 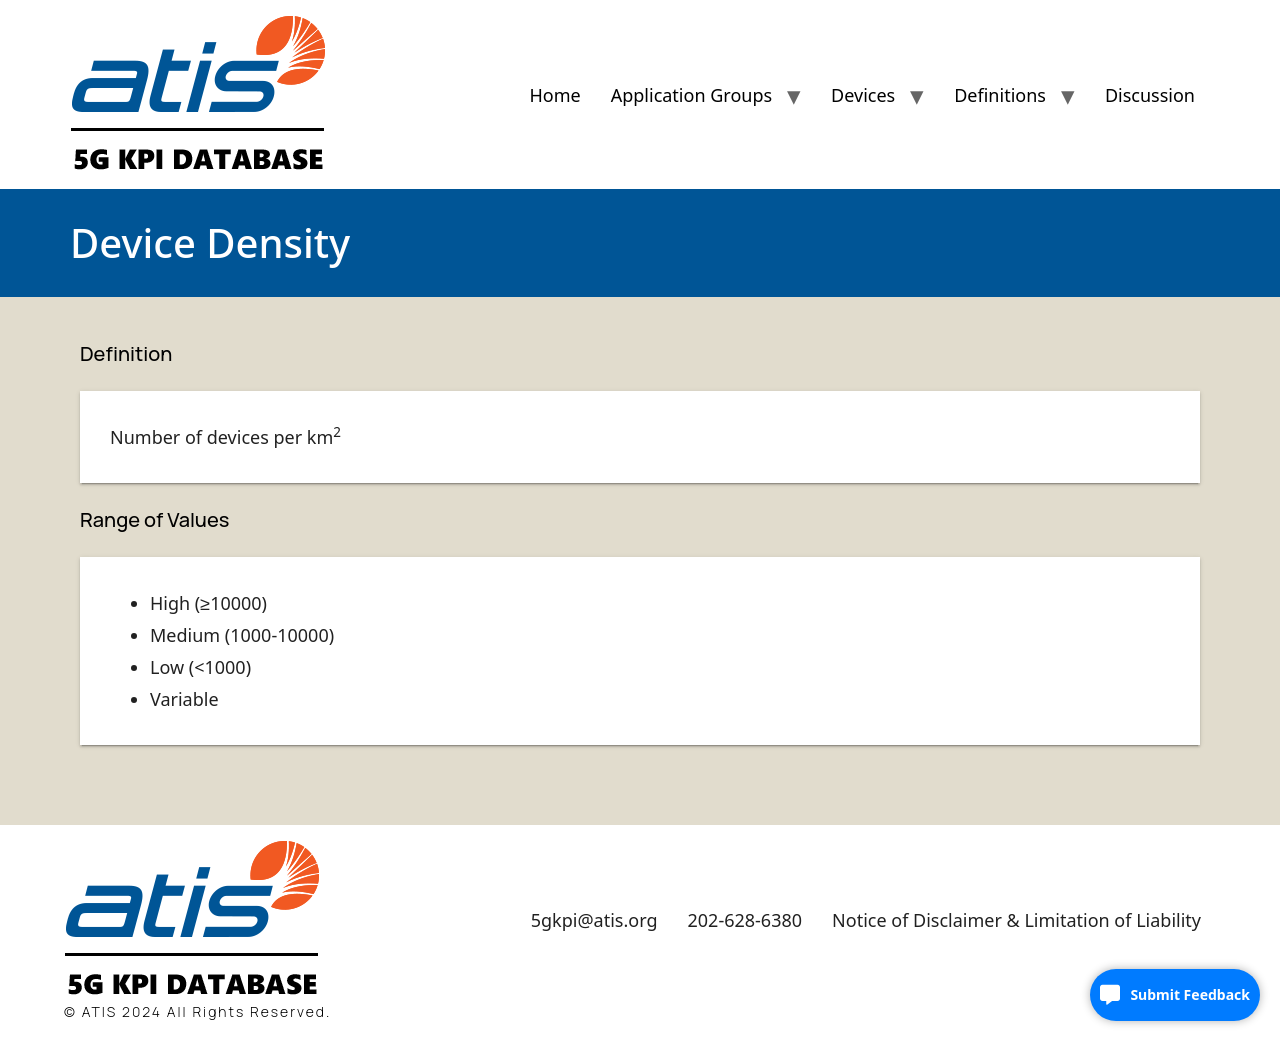 What do you see at coordinates (594, 920) in the screenshot?
I see `5gkpi@atis.org` at bounding box center [594, 920].